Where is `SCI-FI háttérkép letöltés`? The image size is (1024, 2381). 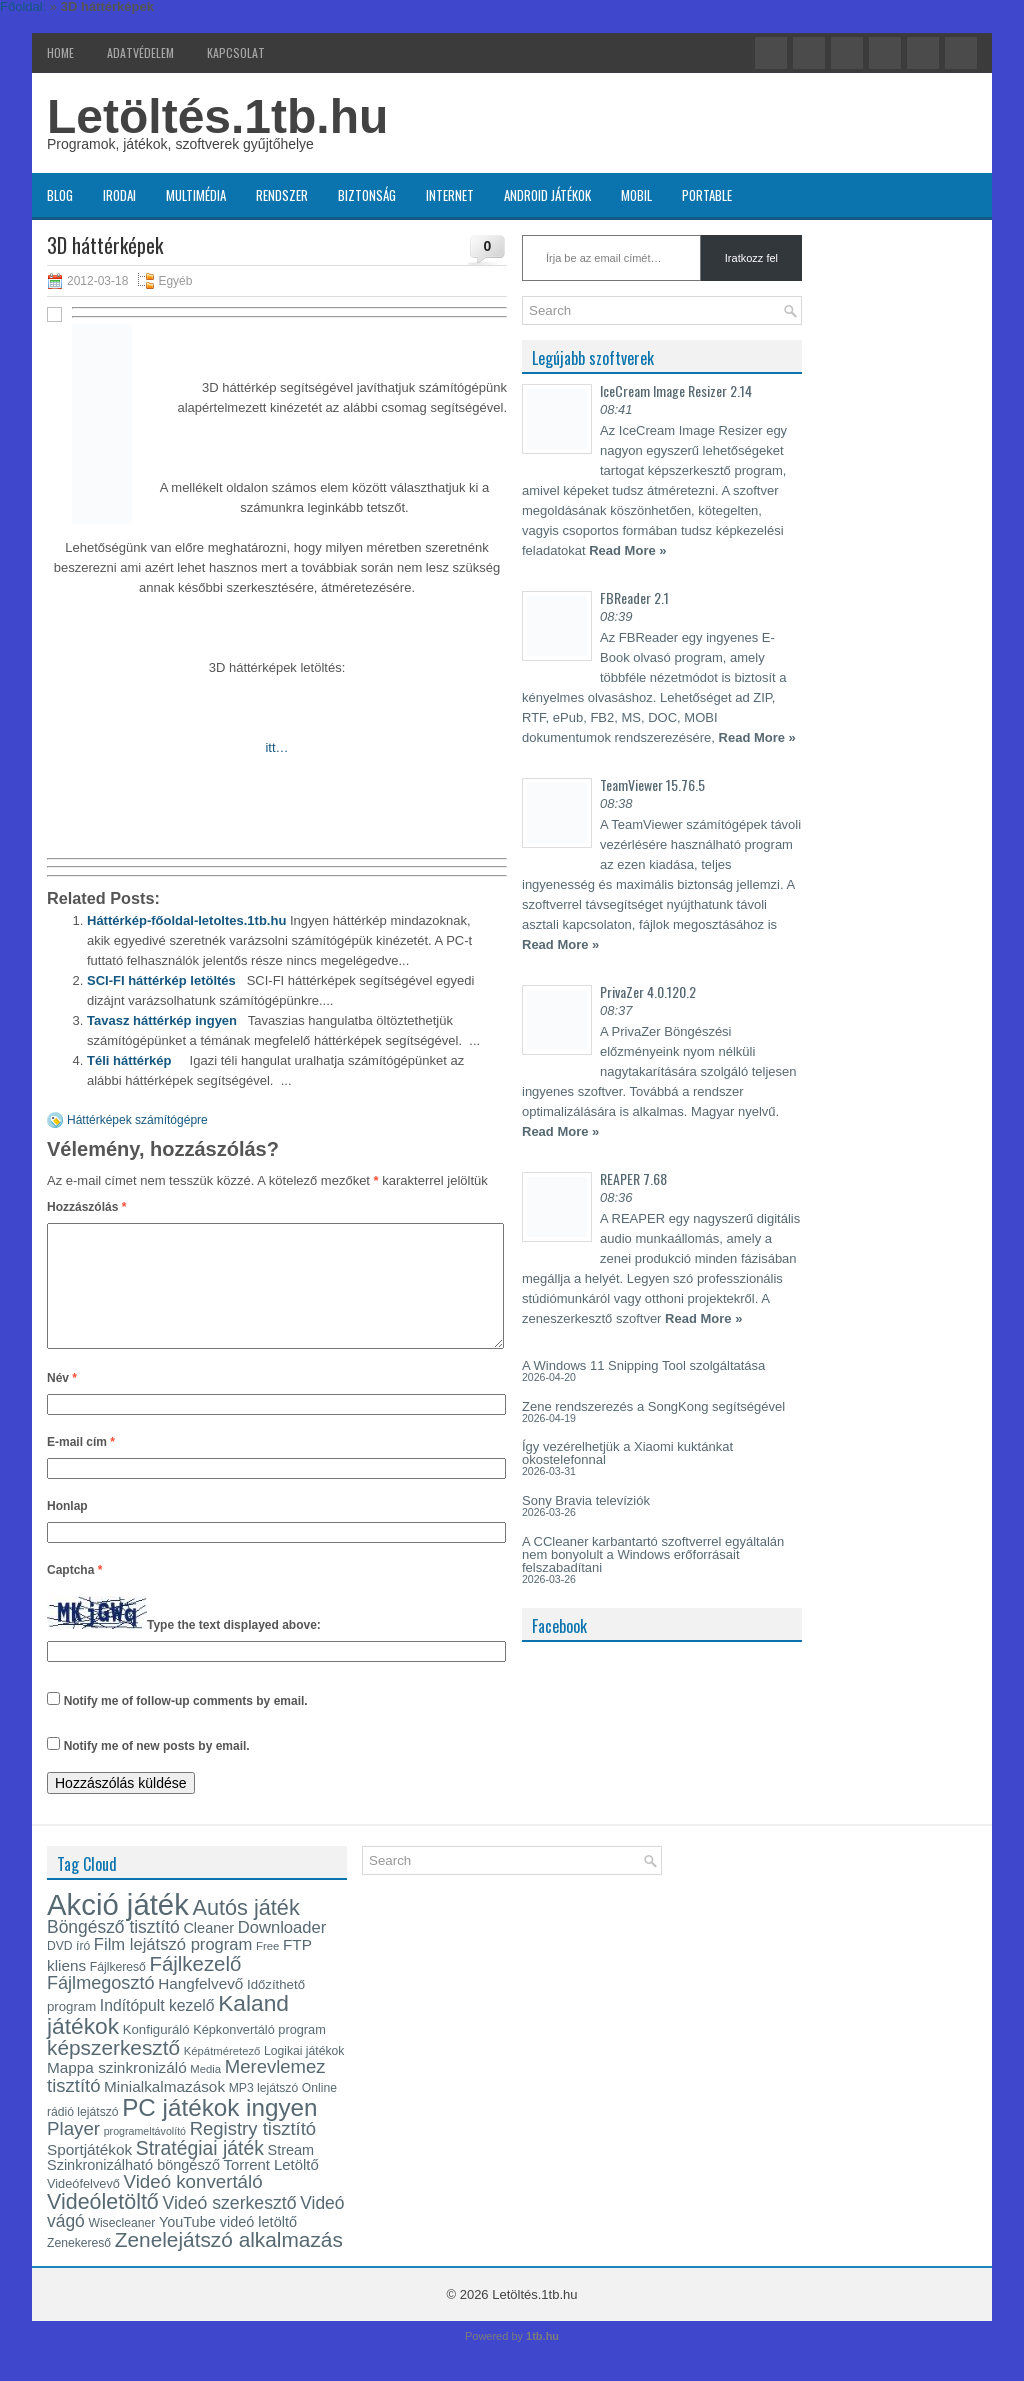 SCI-FI háttérkép letöltés is located at coordinates (161, 980).